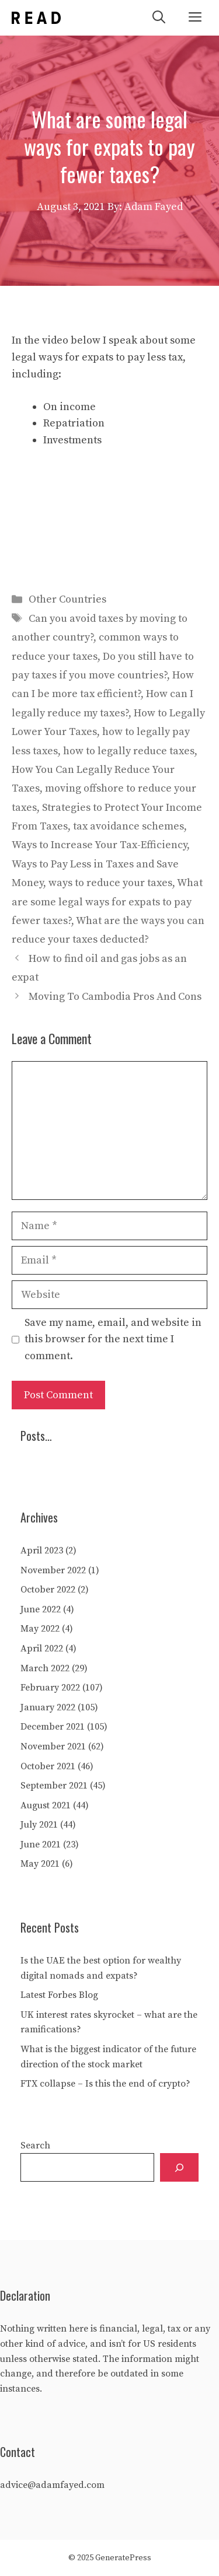 The height and width of the screenshot is (2576, 219). What do you see at coordinates (128, 826) in the screenshot?
I see `tax avoidance schemes` at bounding box center [128, 826].